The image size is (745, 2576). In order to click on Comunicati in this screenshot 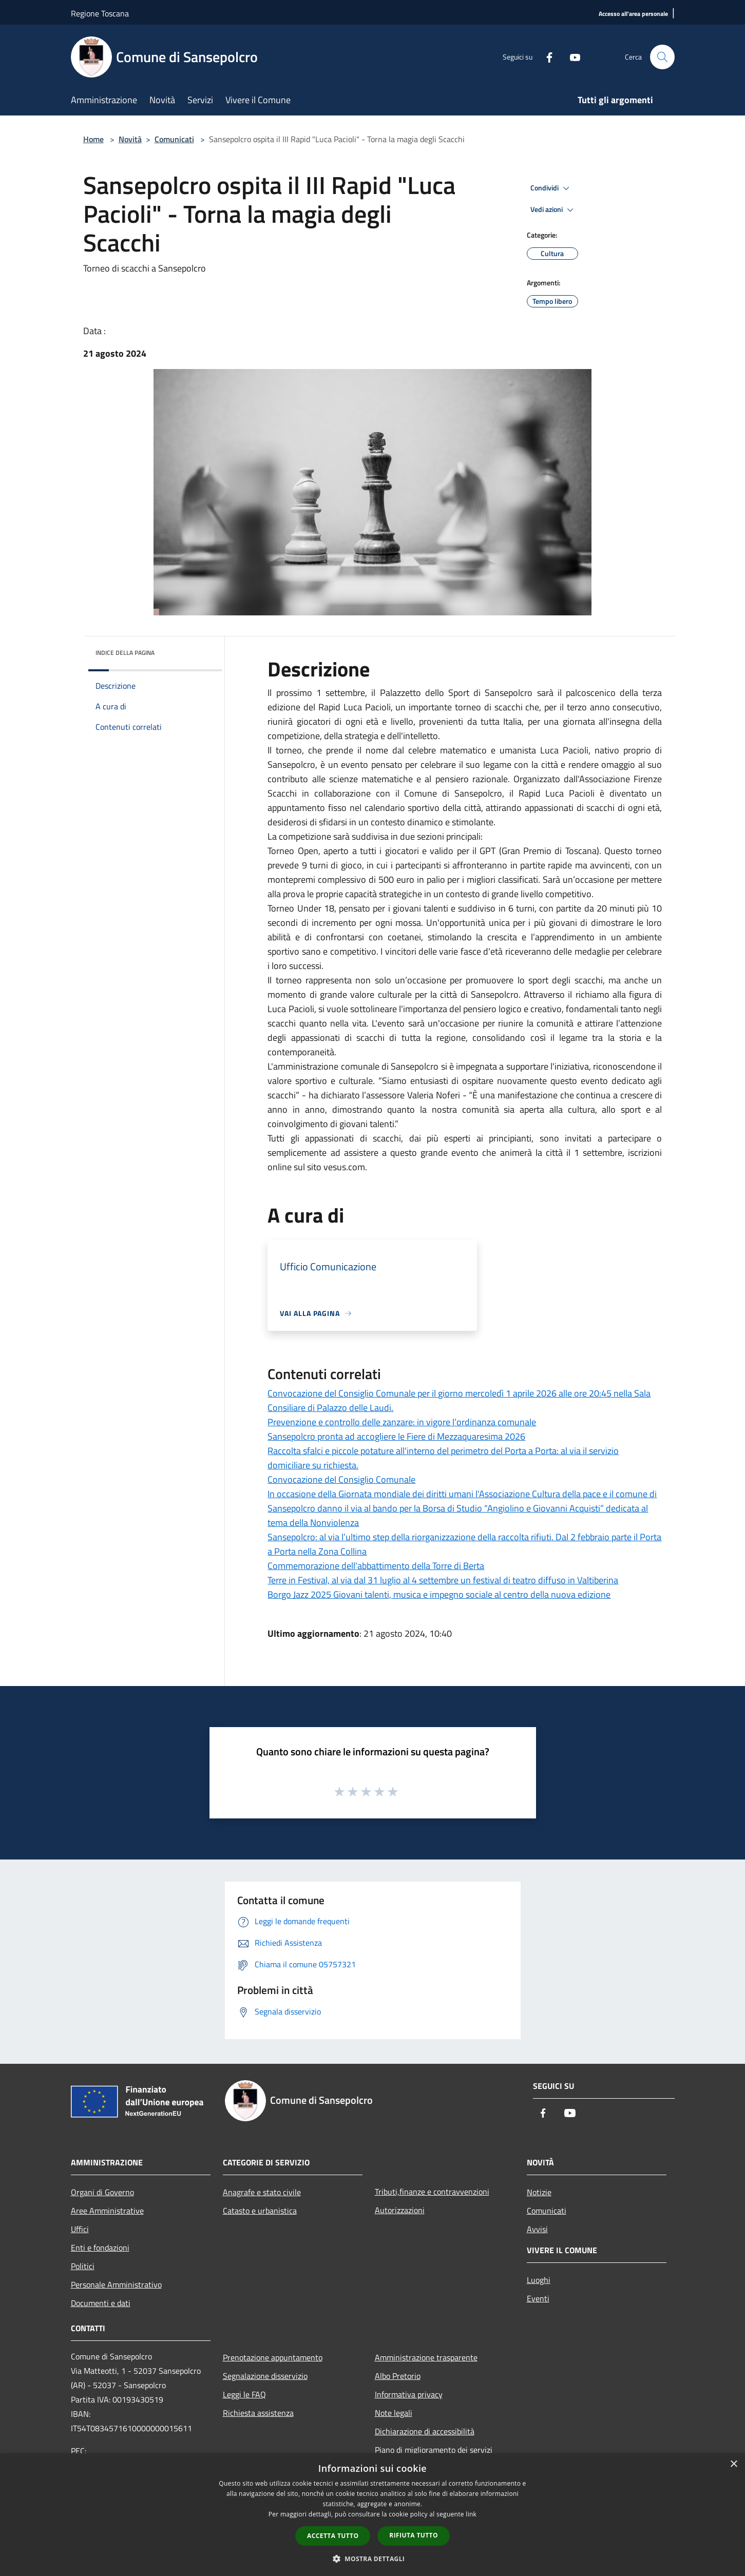, I will do `click(174, 139)`.